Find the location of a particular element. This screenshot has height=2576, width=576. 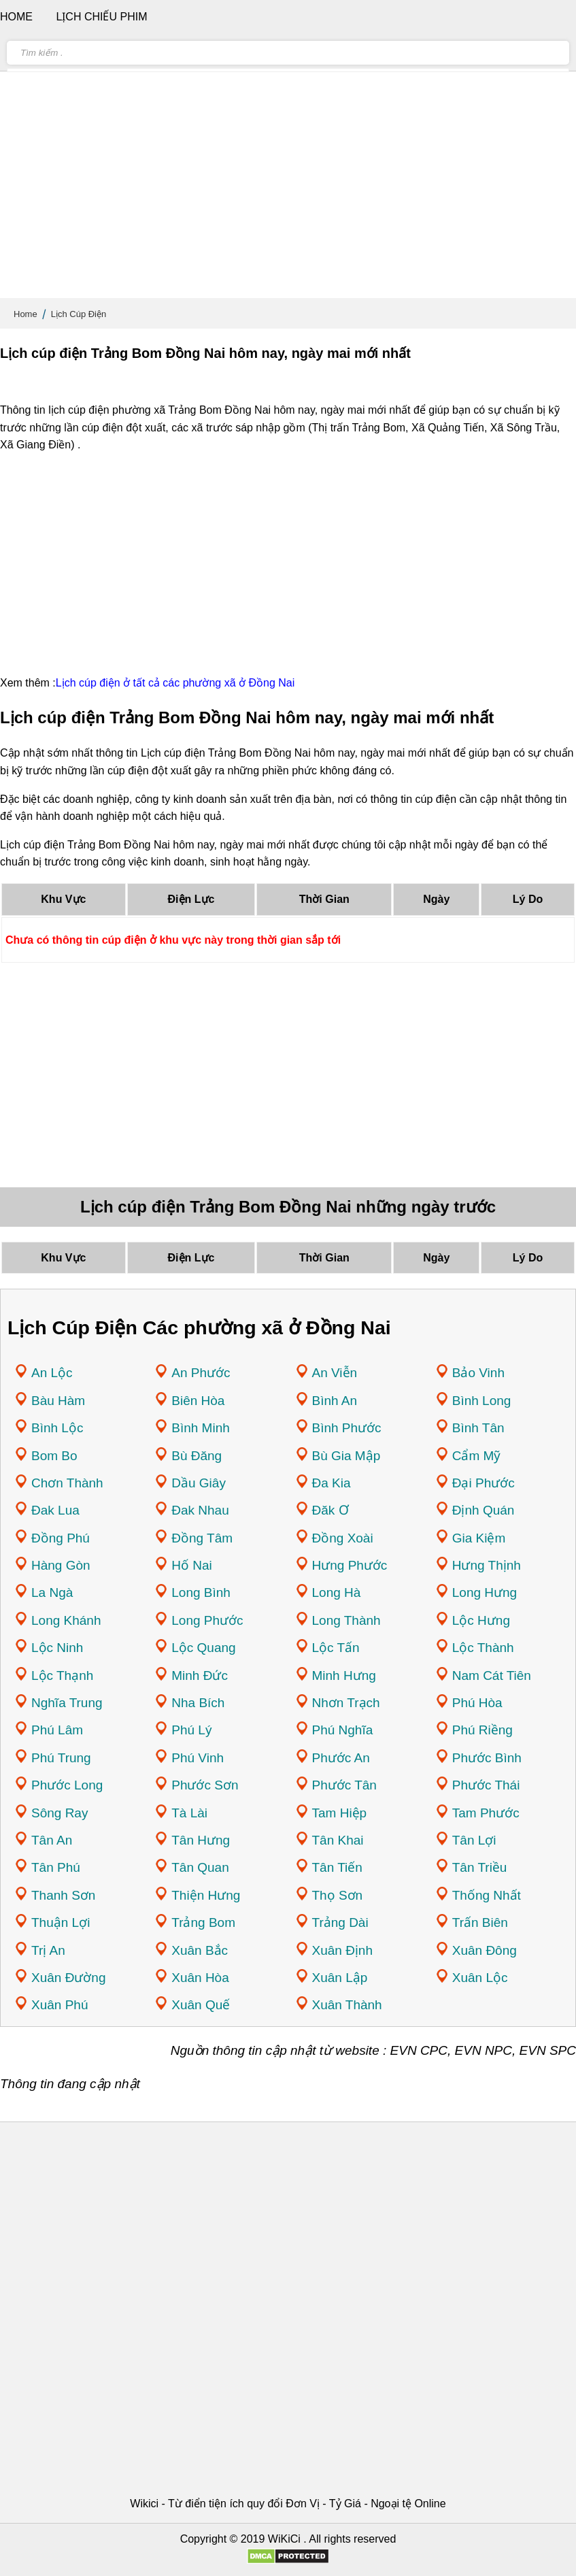

Phước Long is located at coordinates (67, 1785).